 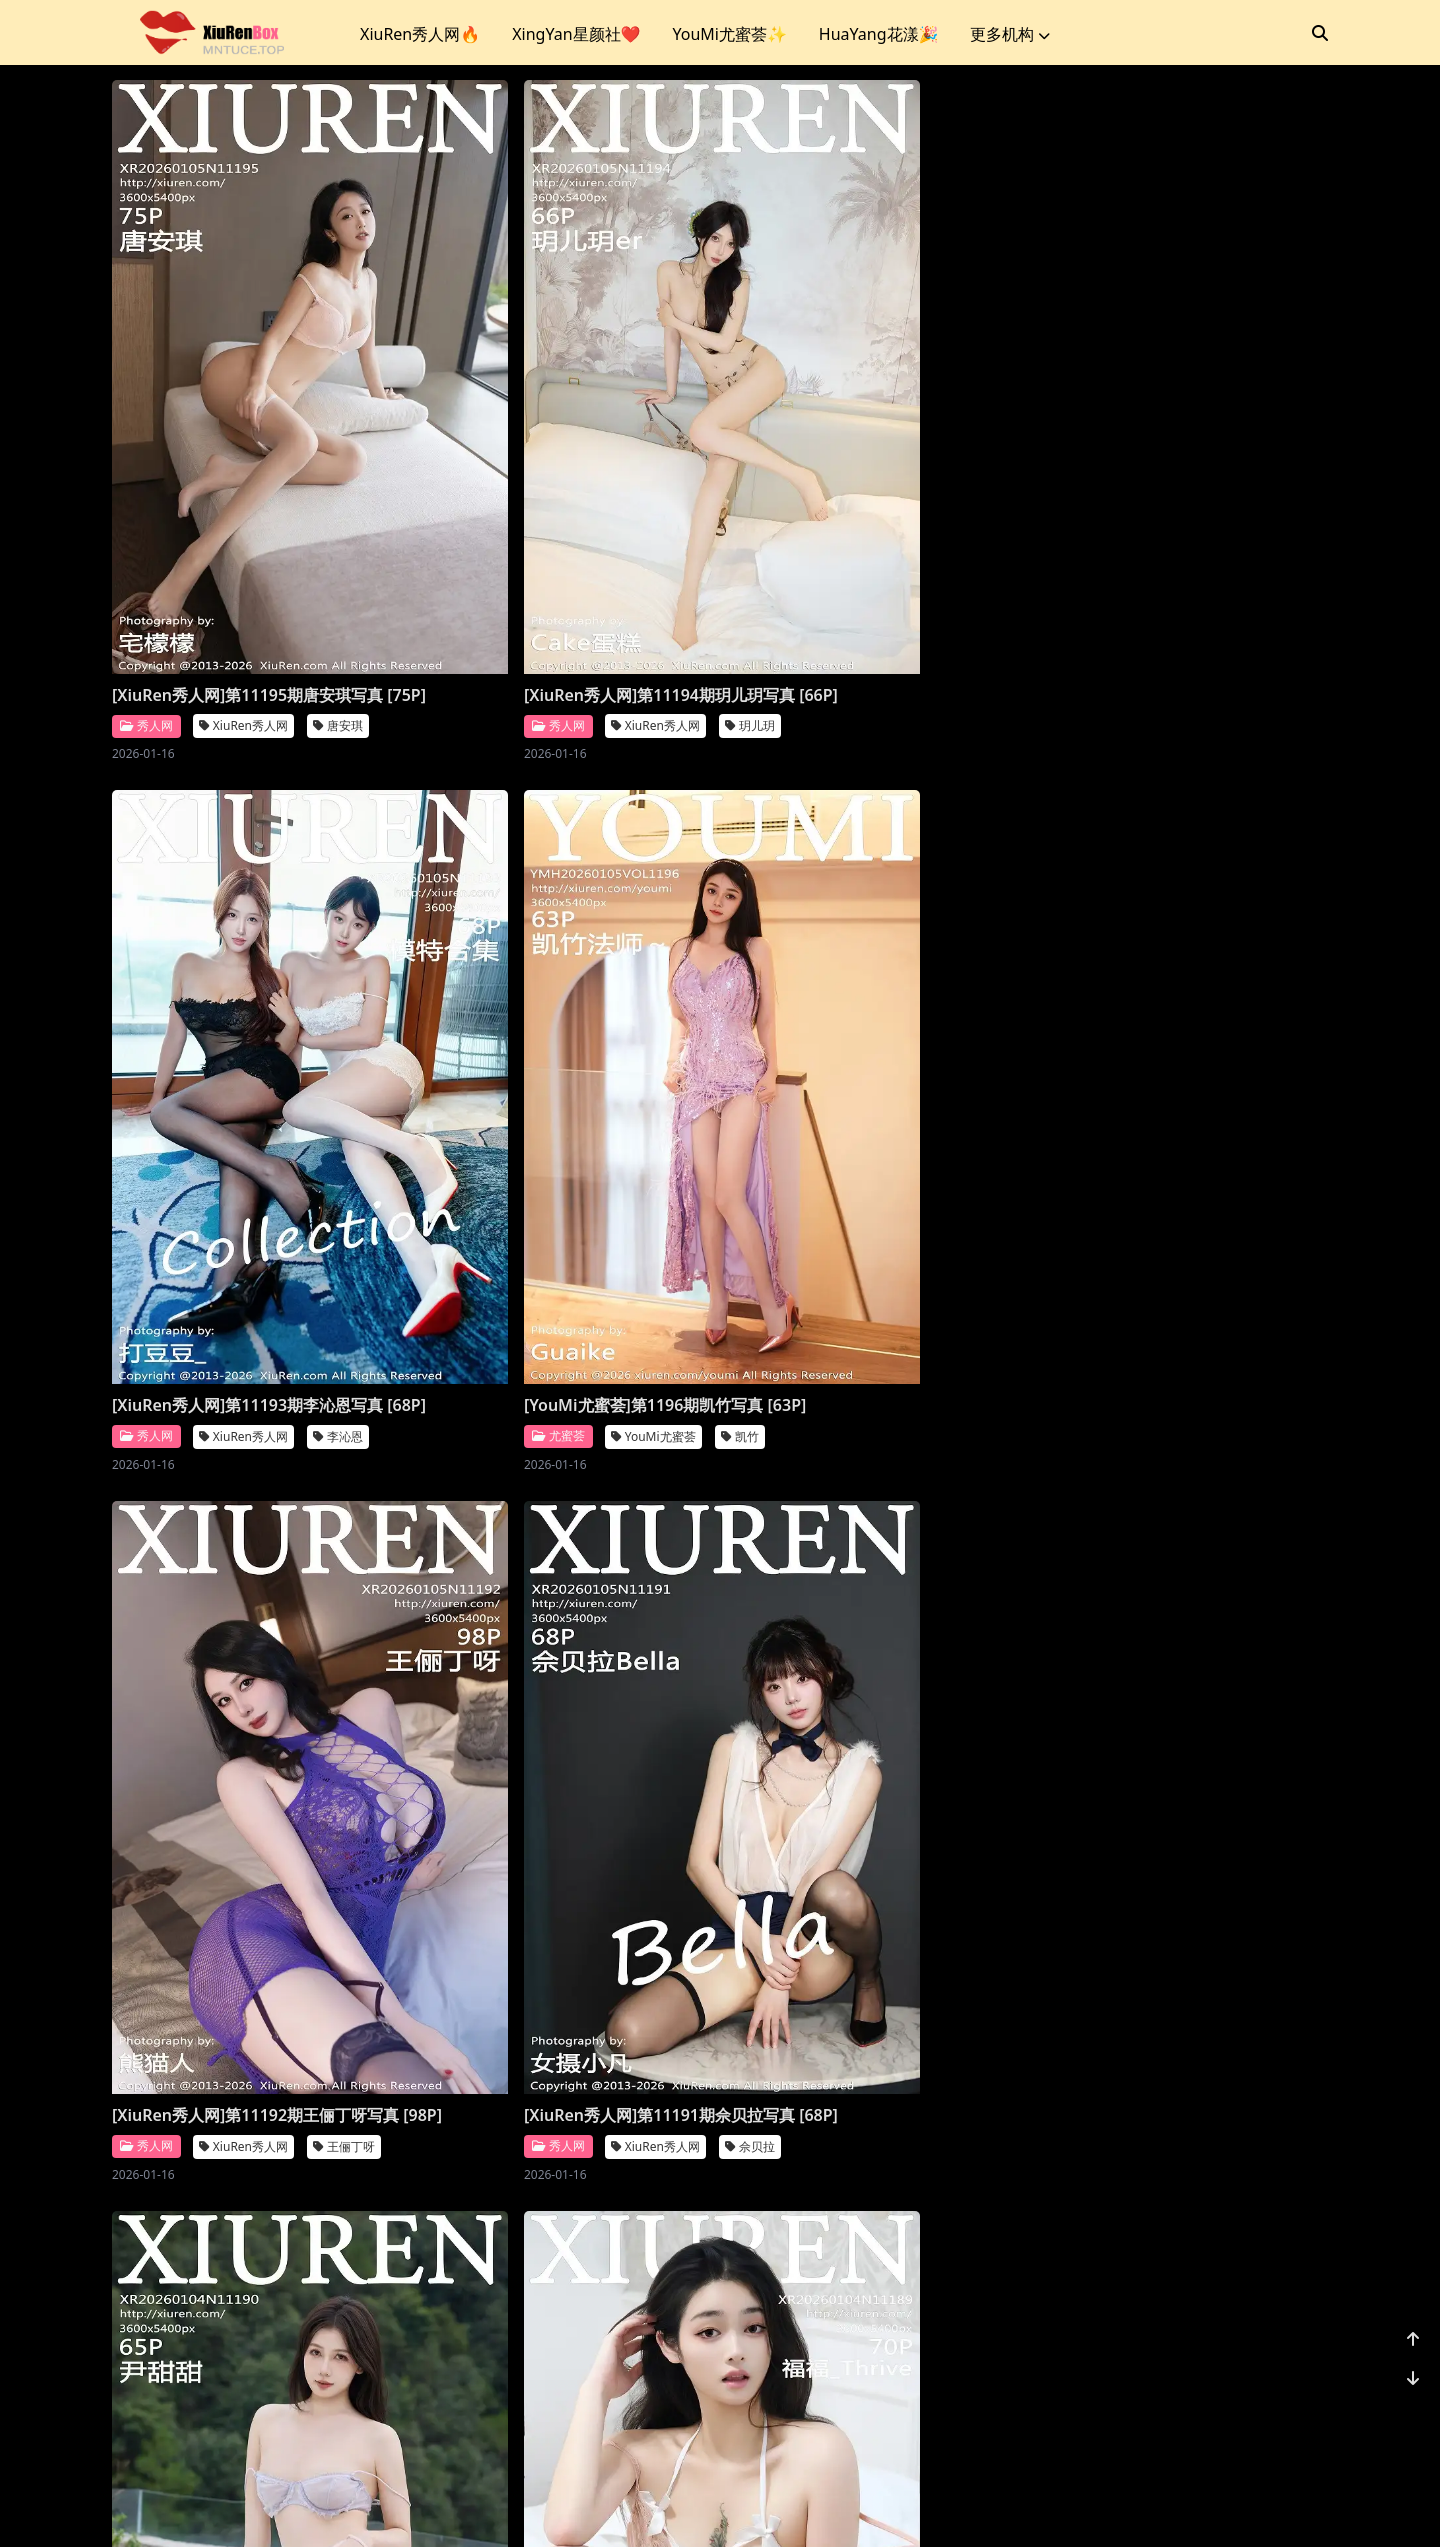 What do you see at coordinates (863, 1126) in the screenshot?
I see `[XiuRen秀人网]第11190期尹甜甜写真 [66P]` at bounding box center [863, 1126].